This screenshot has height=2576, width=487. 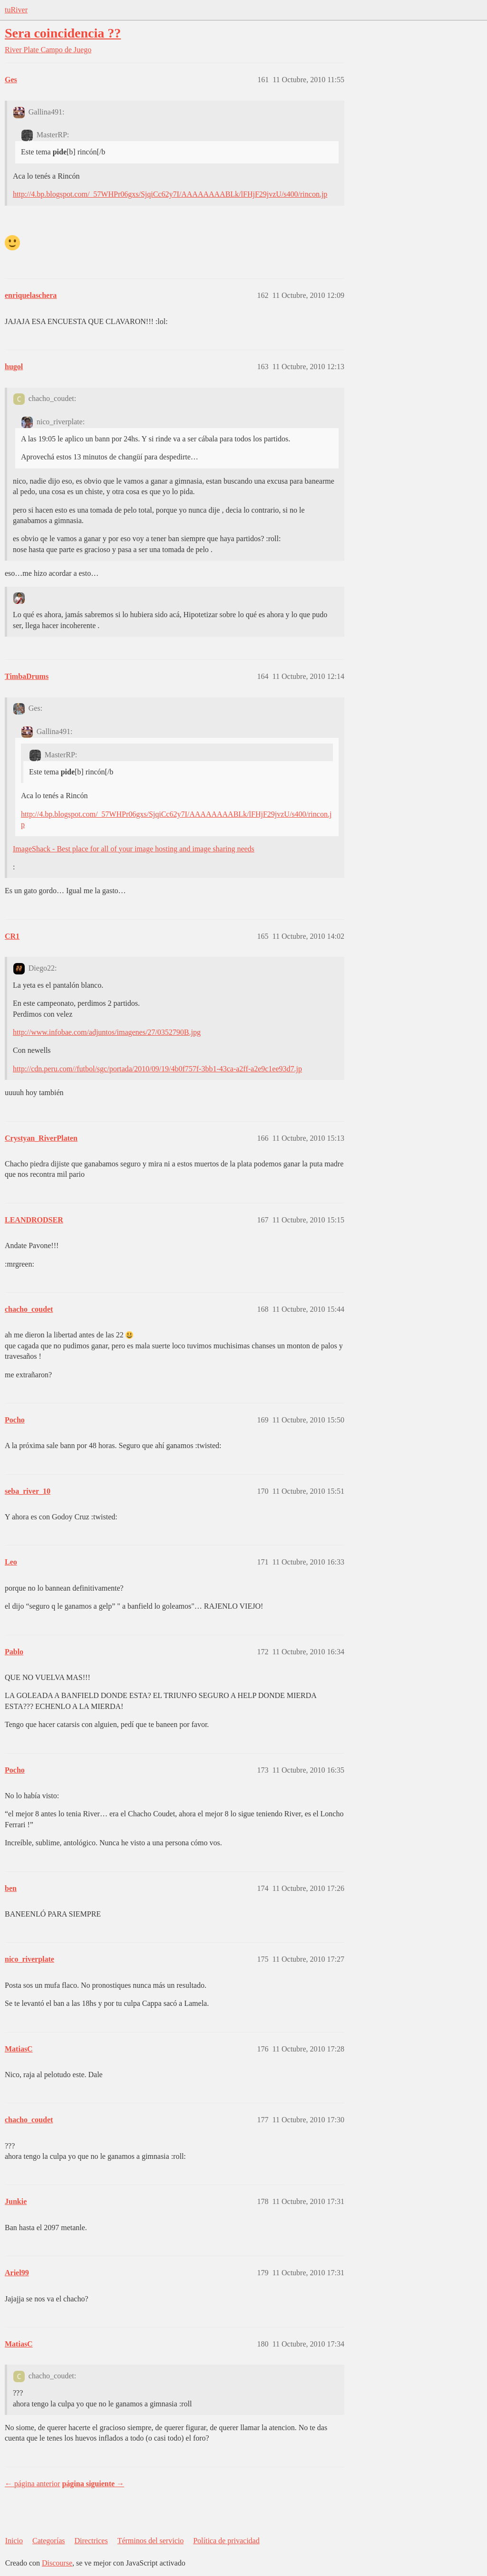 What do you see at coordinates (48, 2541) in the screenshot?
I see `Categorías` at bounding box center [48, 2541].